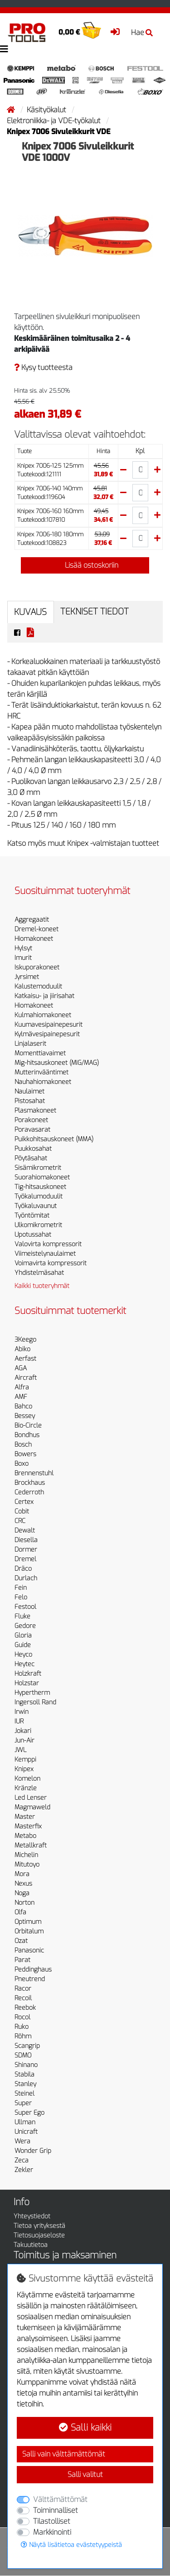  I want to click on Linjalaserit, so click(30, 1043).